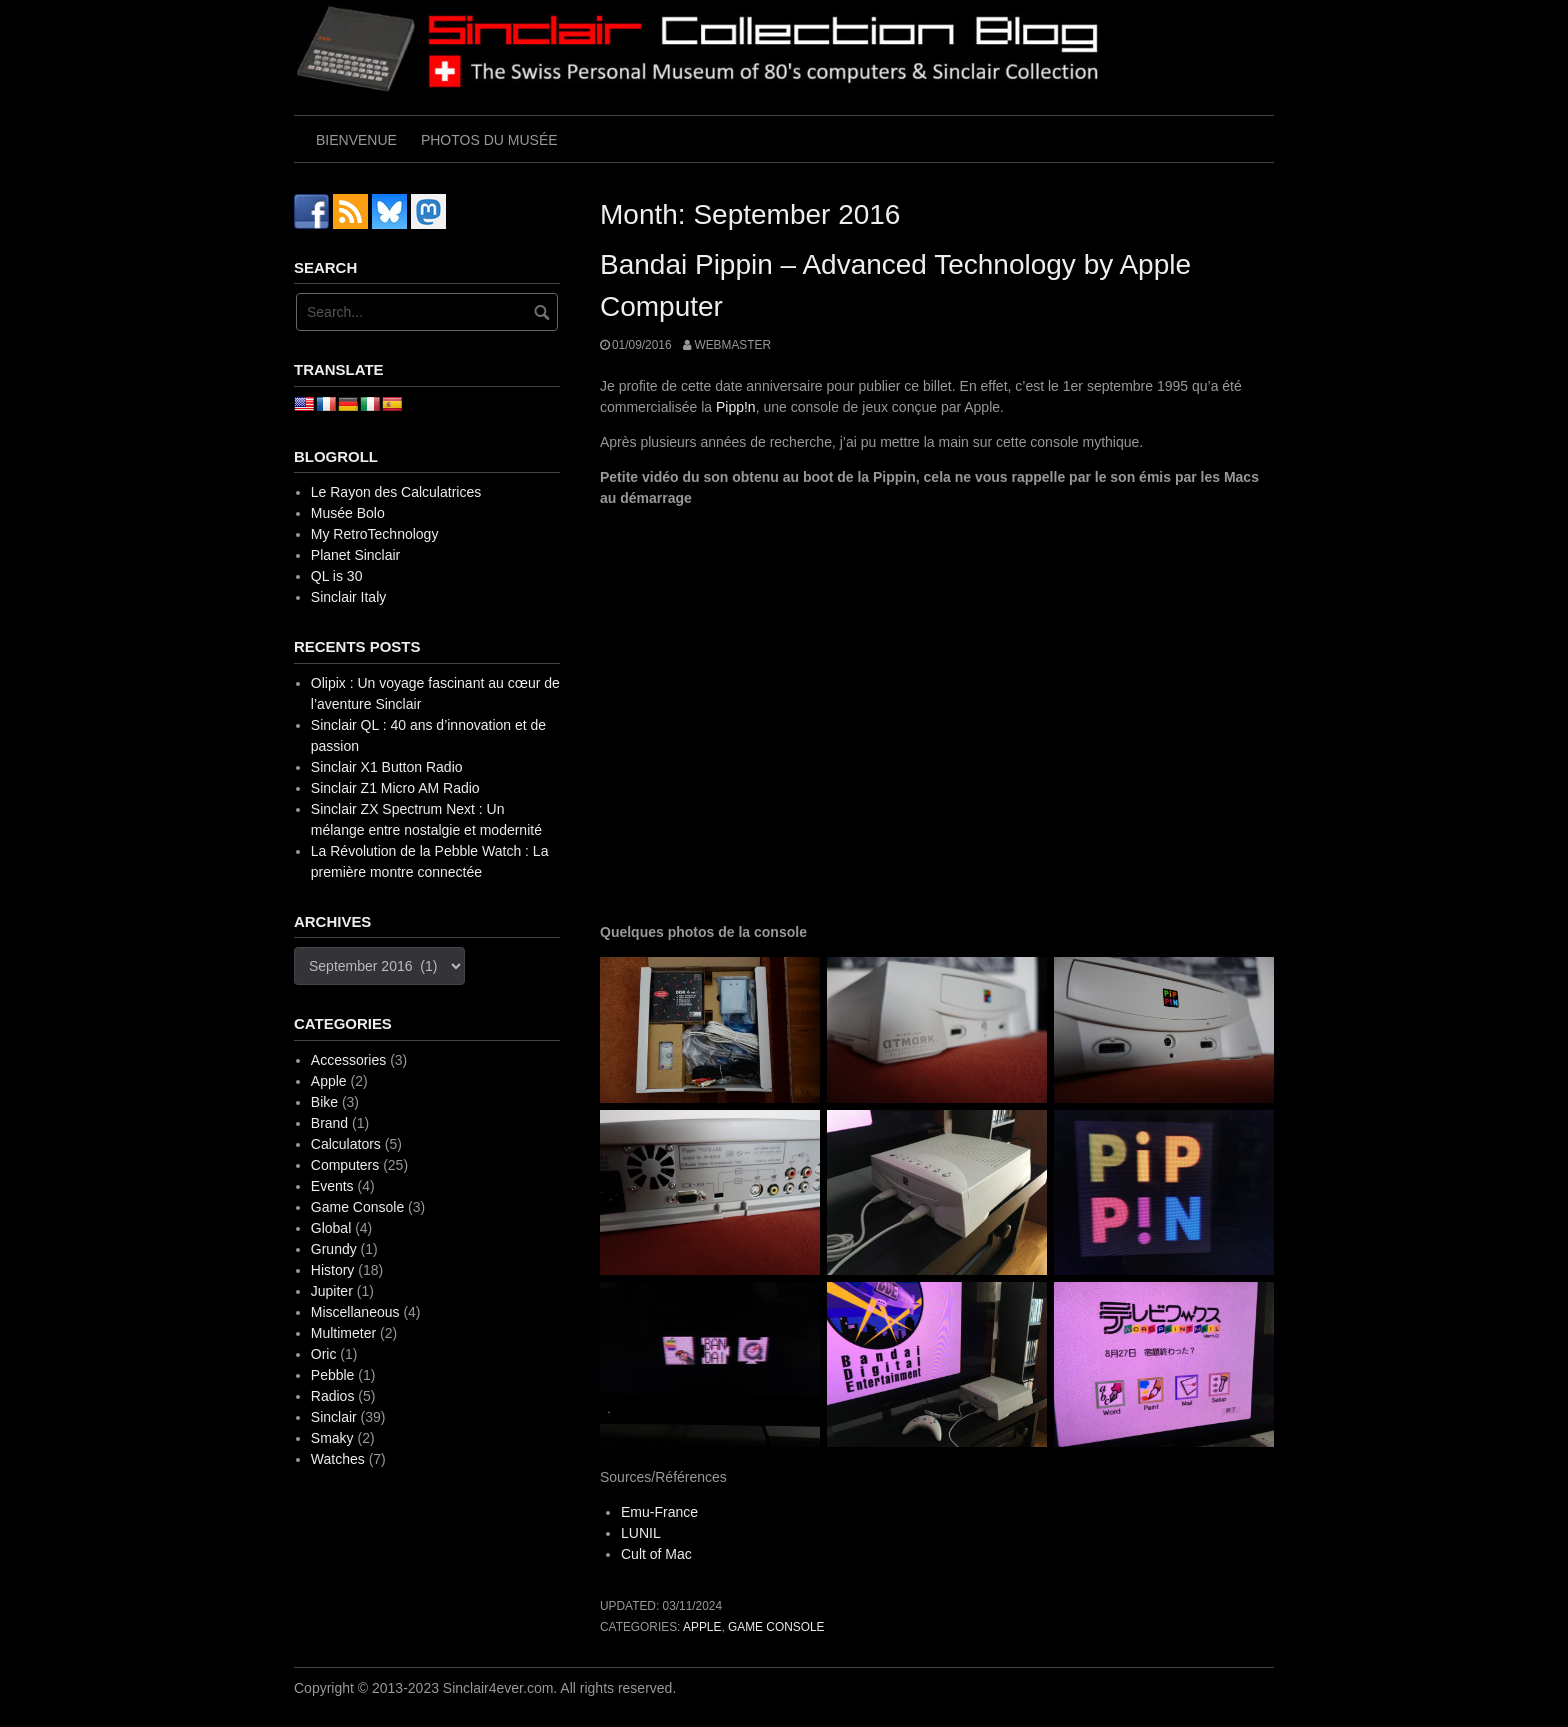  What do you see at coordinates (331, 1228) in the screenshot?
I see `Global` at bounding box center [331, 1228].